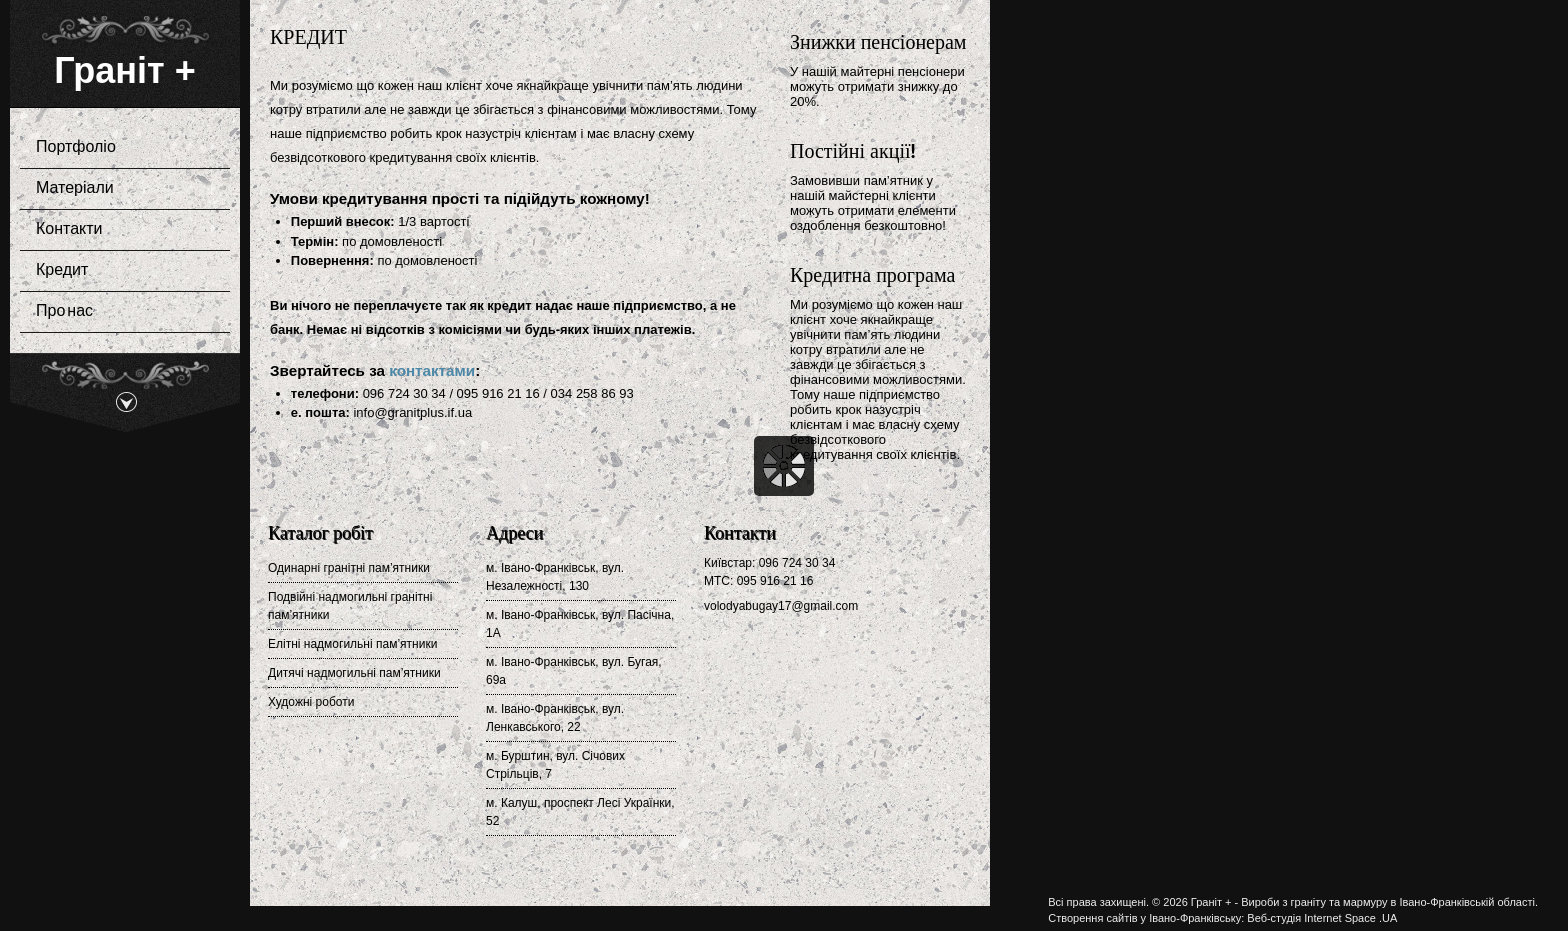  I want to click on Подвійні надмогильні гранітні пам’ятники, so click(350, 606).